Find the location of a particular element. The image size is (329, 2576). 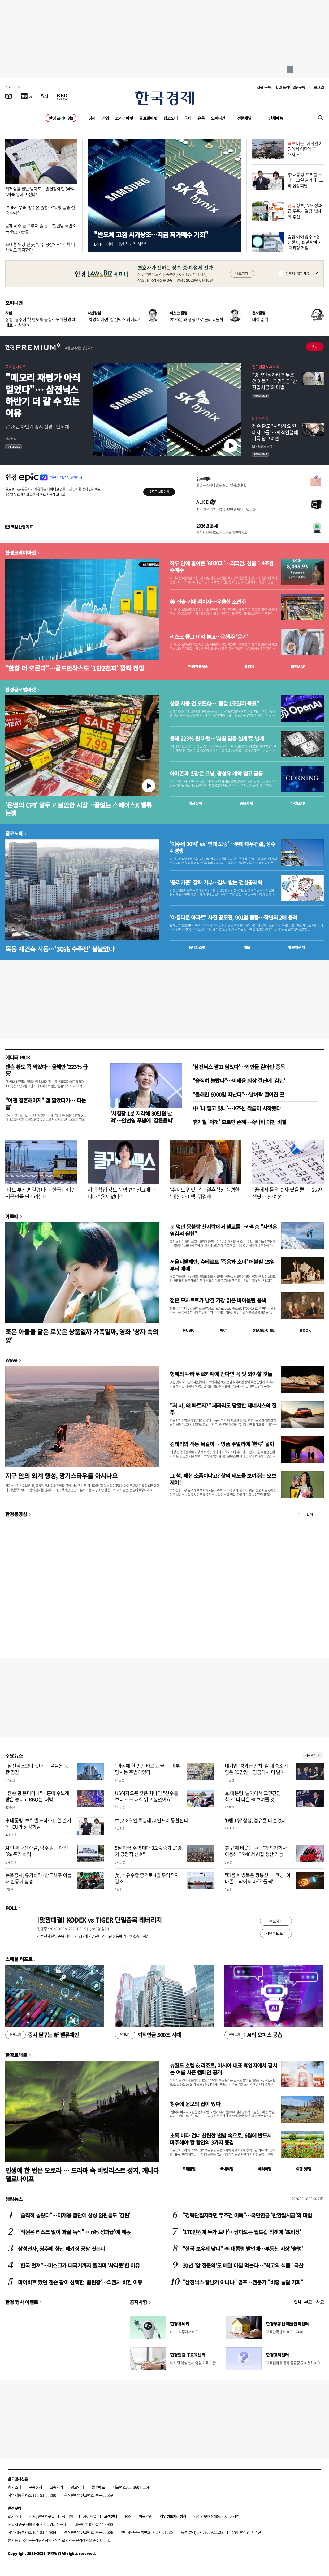

로그인 is located at coordinates (319, 87).